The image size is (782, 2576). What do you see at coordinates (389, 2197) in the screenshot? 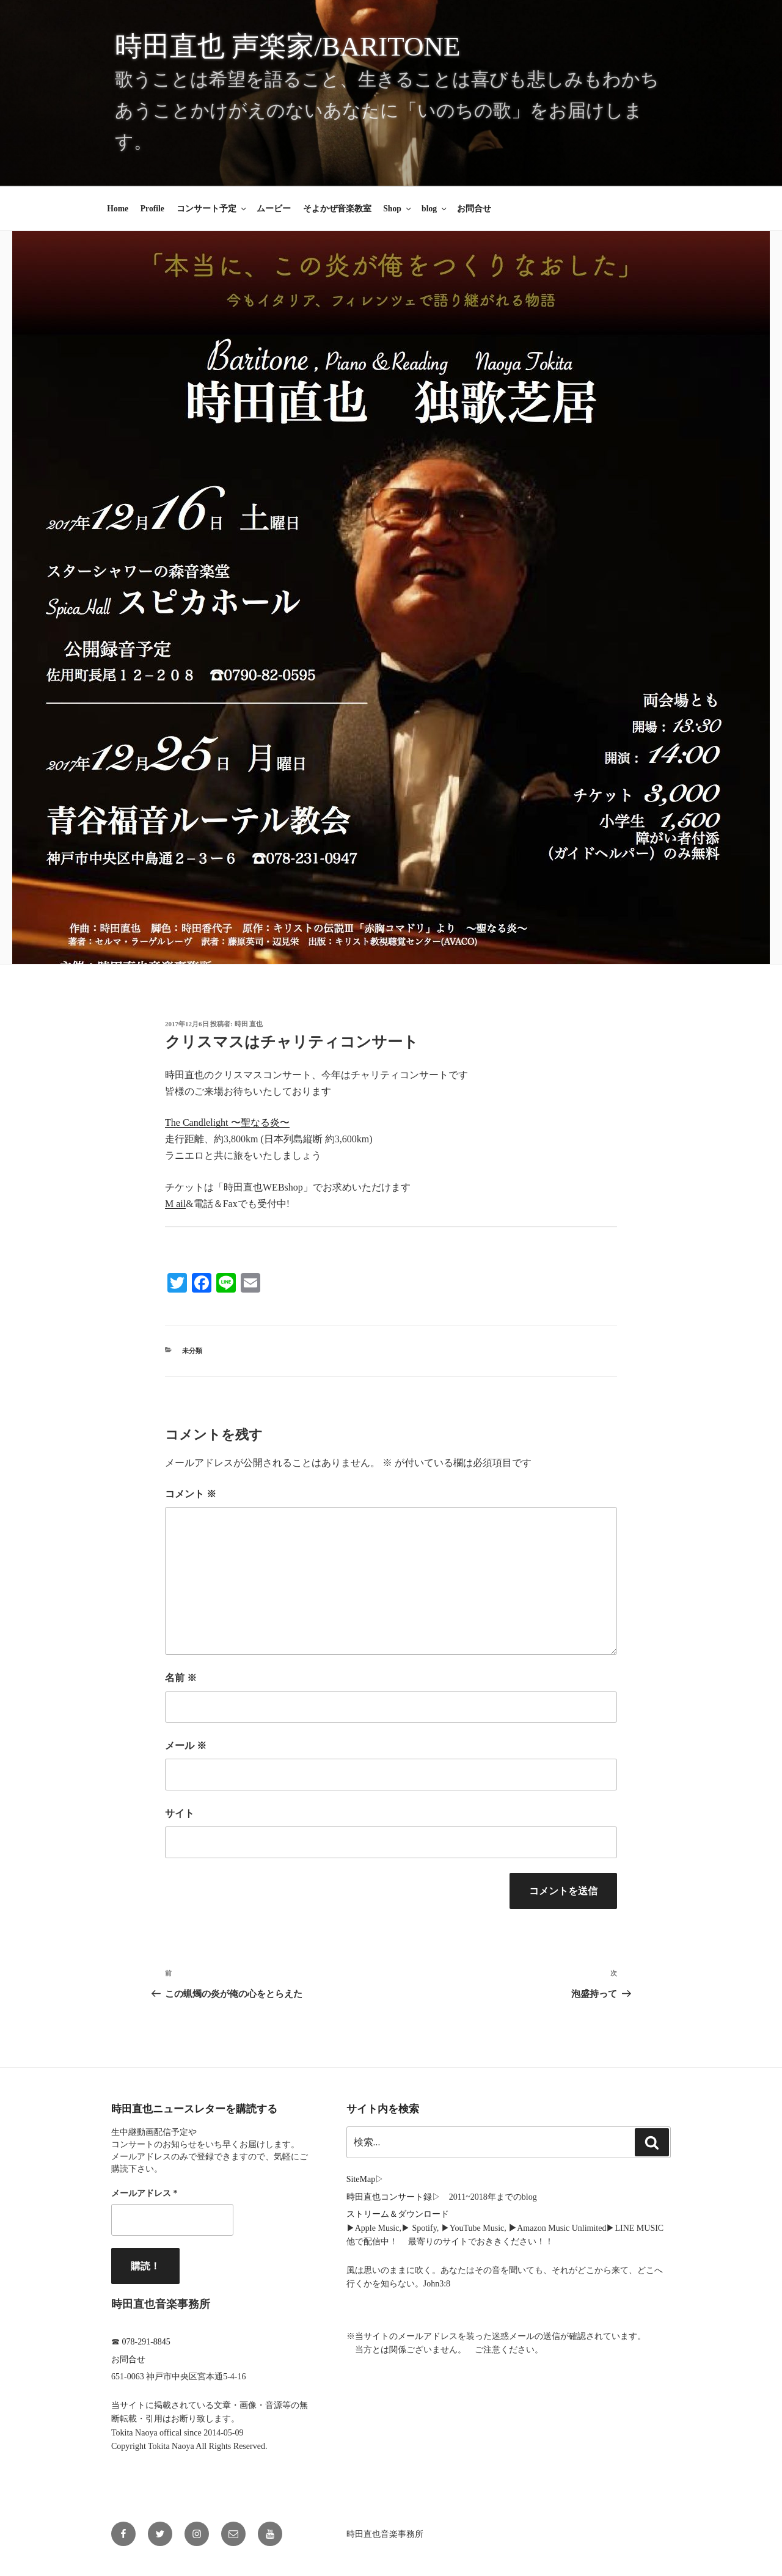
I see `時田直也コンサート録` at bounding box center [389, 2197].